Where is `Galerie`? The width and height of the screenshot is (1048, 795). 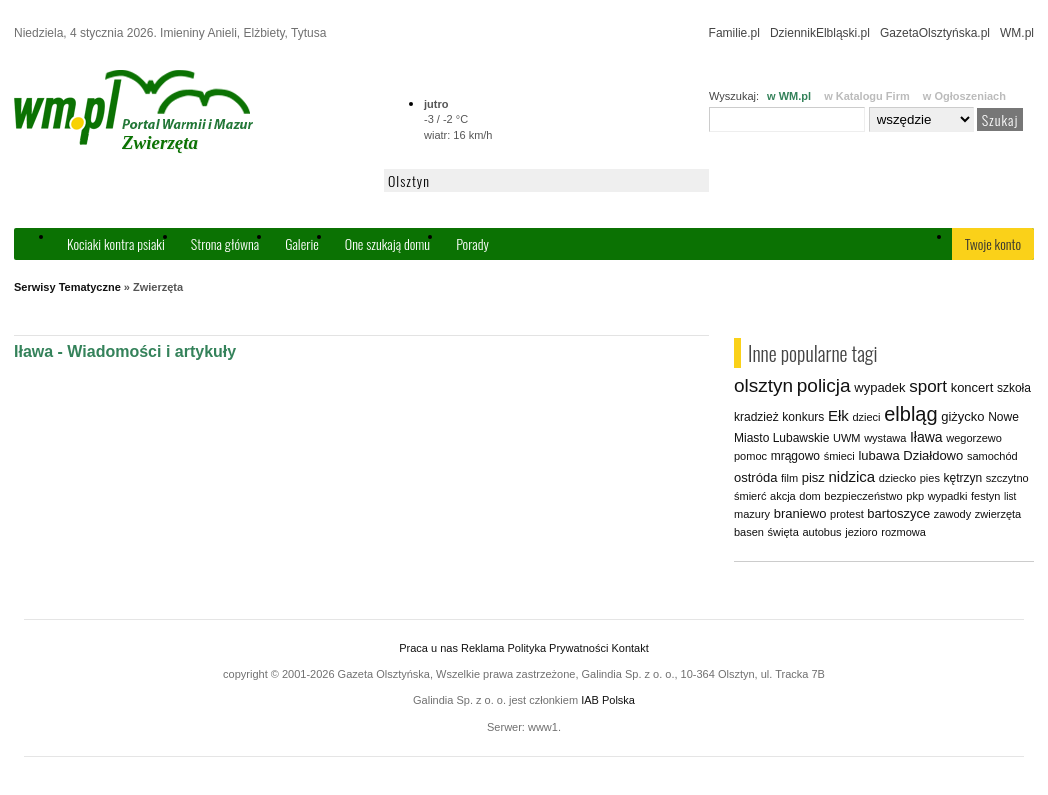 Galerie is located at coordinates (302, 243).